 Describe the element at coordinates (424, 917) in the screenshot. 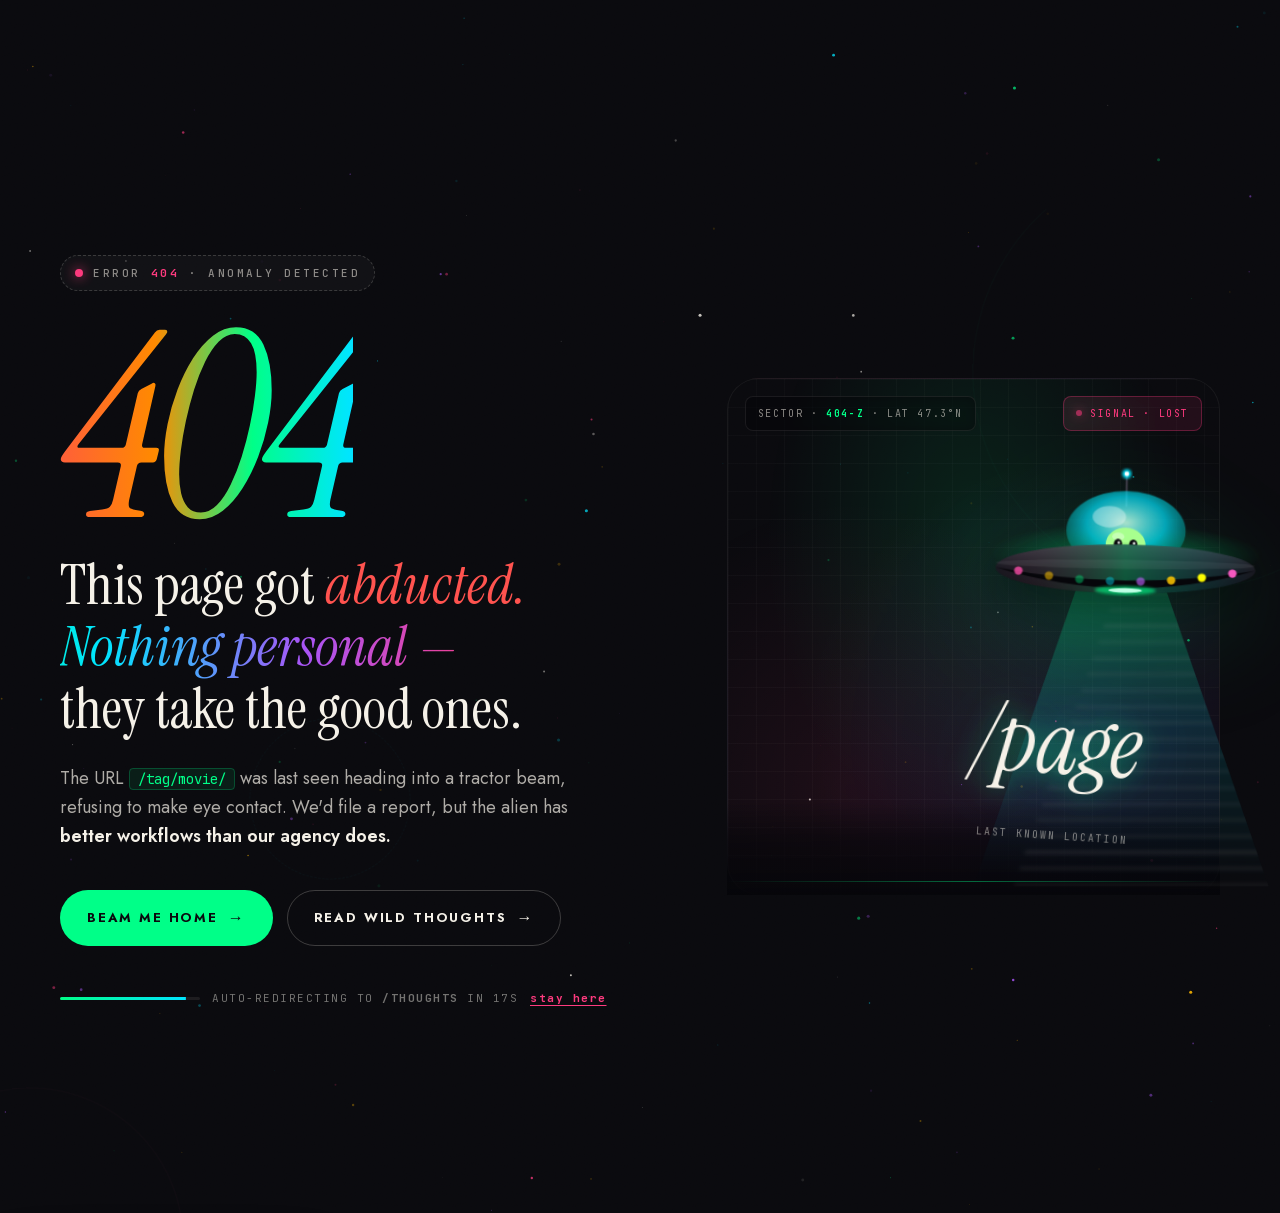

I see `Read Wild Thoughts` at that location.